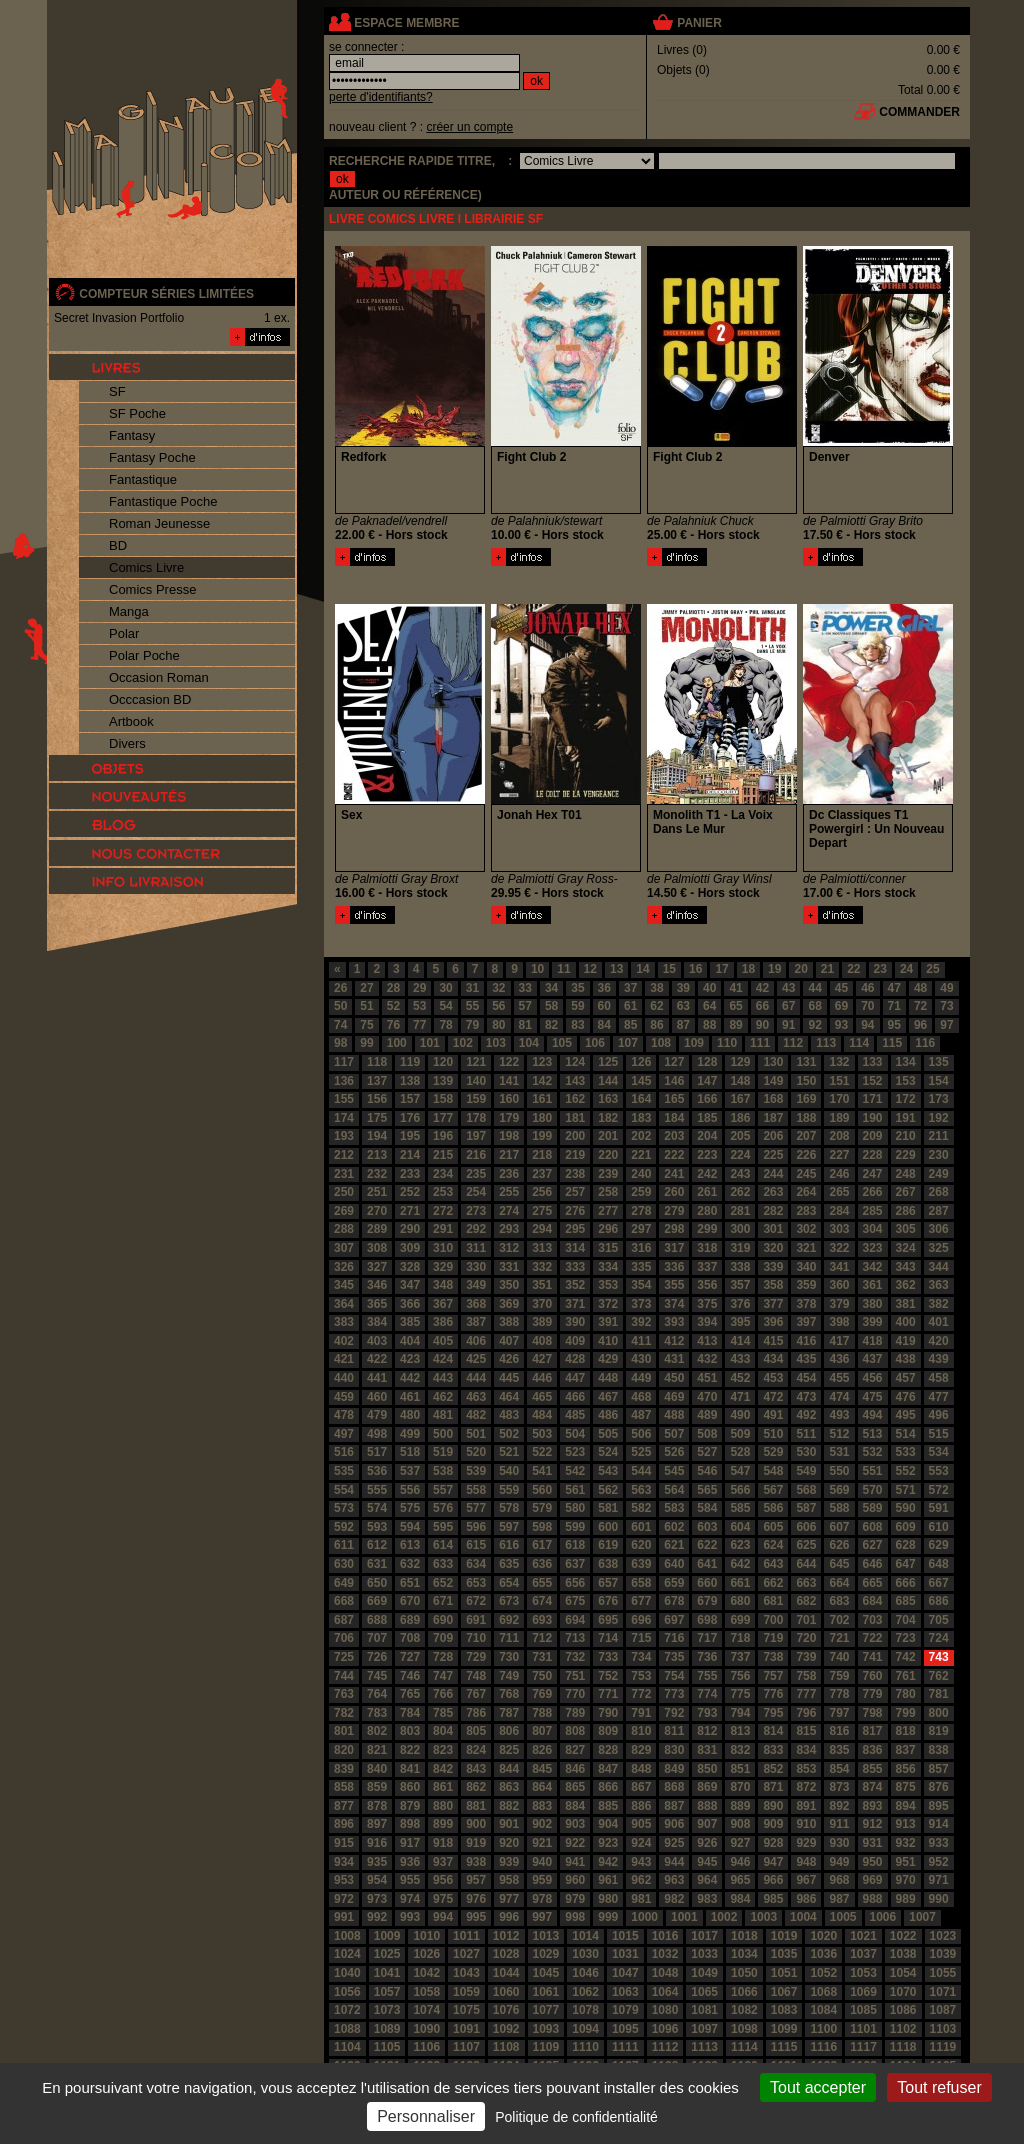 The width and height of the screenshot is (1024, 2144). I want to click on 399, so click(873, 1322).